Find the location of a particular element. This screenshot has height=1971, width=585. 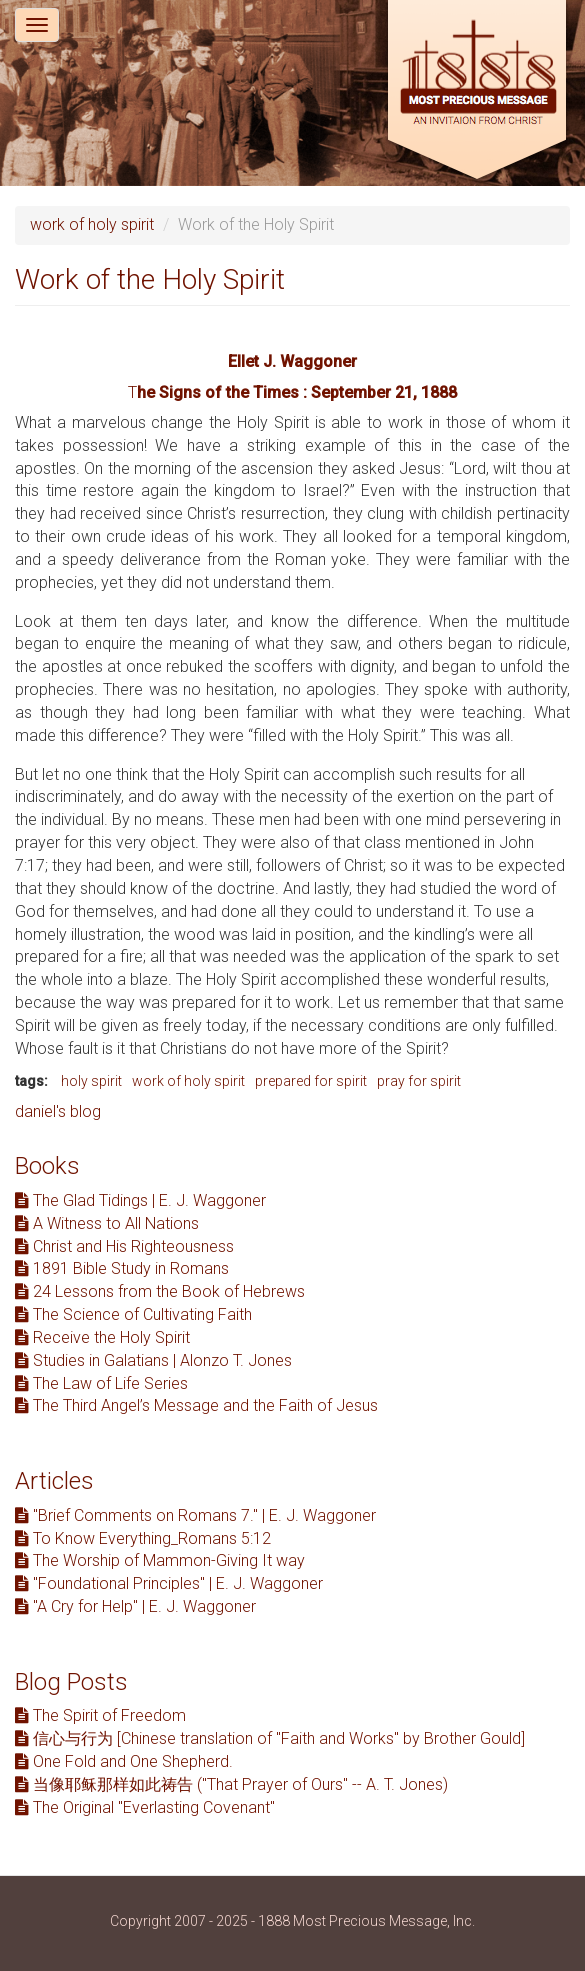

To Know Everything_Romans 5:12 is located at coordinates (143, 1538).